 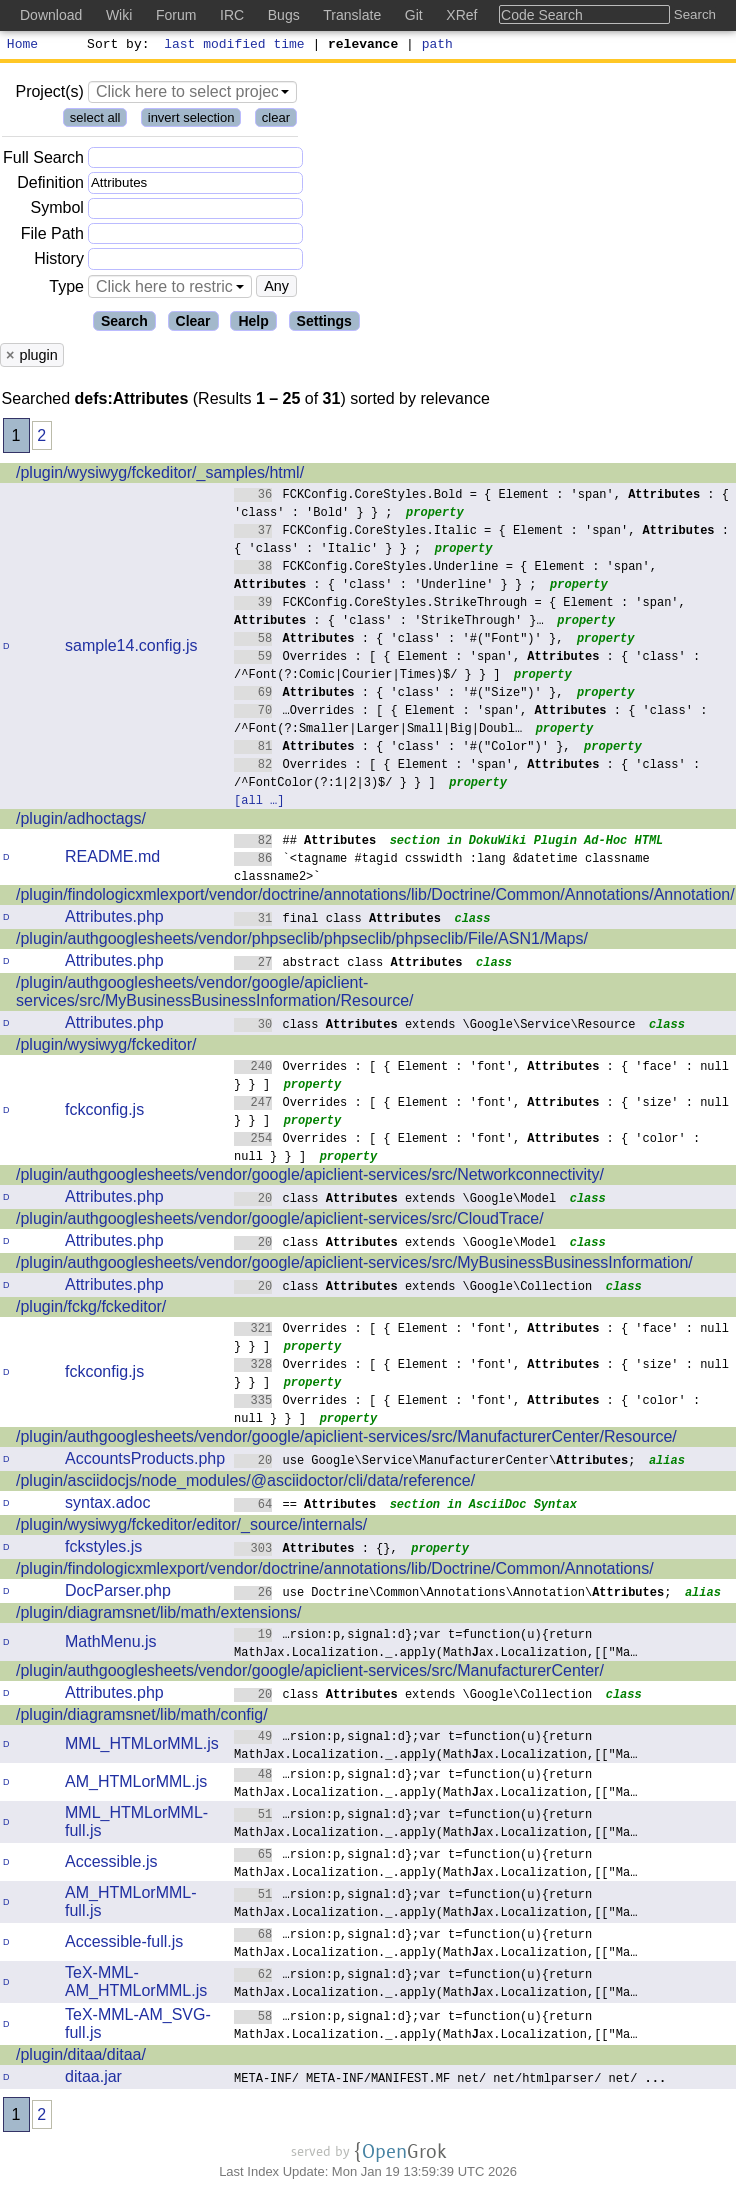 I want to click on /plugin/authgooglesheets/vendor/google/apiclient-services/src/MyBusinessBusinessInformation/, so click(x=354, y=1265).